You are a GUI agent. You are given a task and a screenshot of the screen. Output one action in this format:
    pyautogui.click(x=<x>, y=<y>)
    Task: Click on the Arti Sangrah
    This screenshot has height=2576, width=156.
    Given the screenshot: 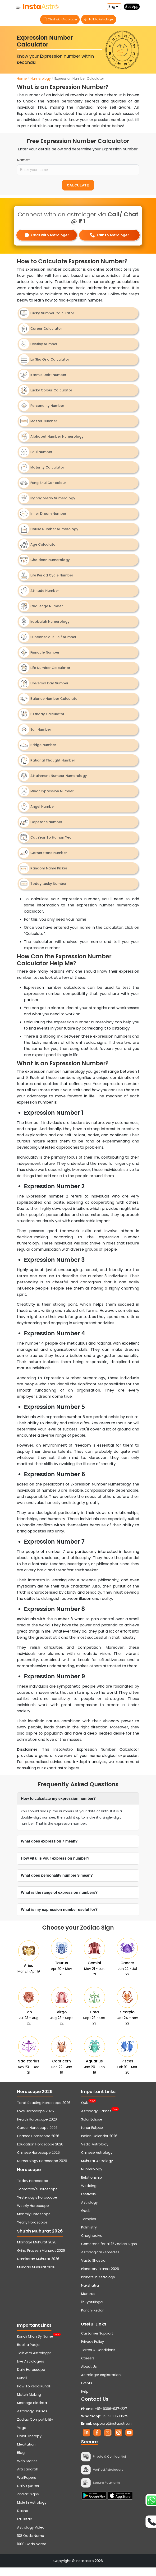 What is the action you would take?
    pyautogui.click(x=27, y=2477)
    